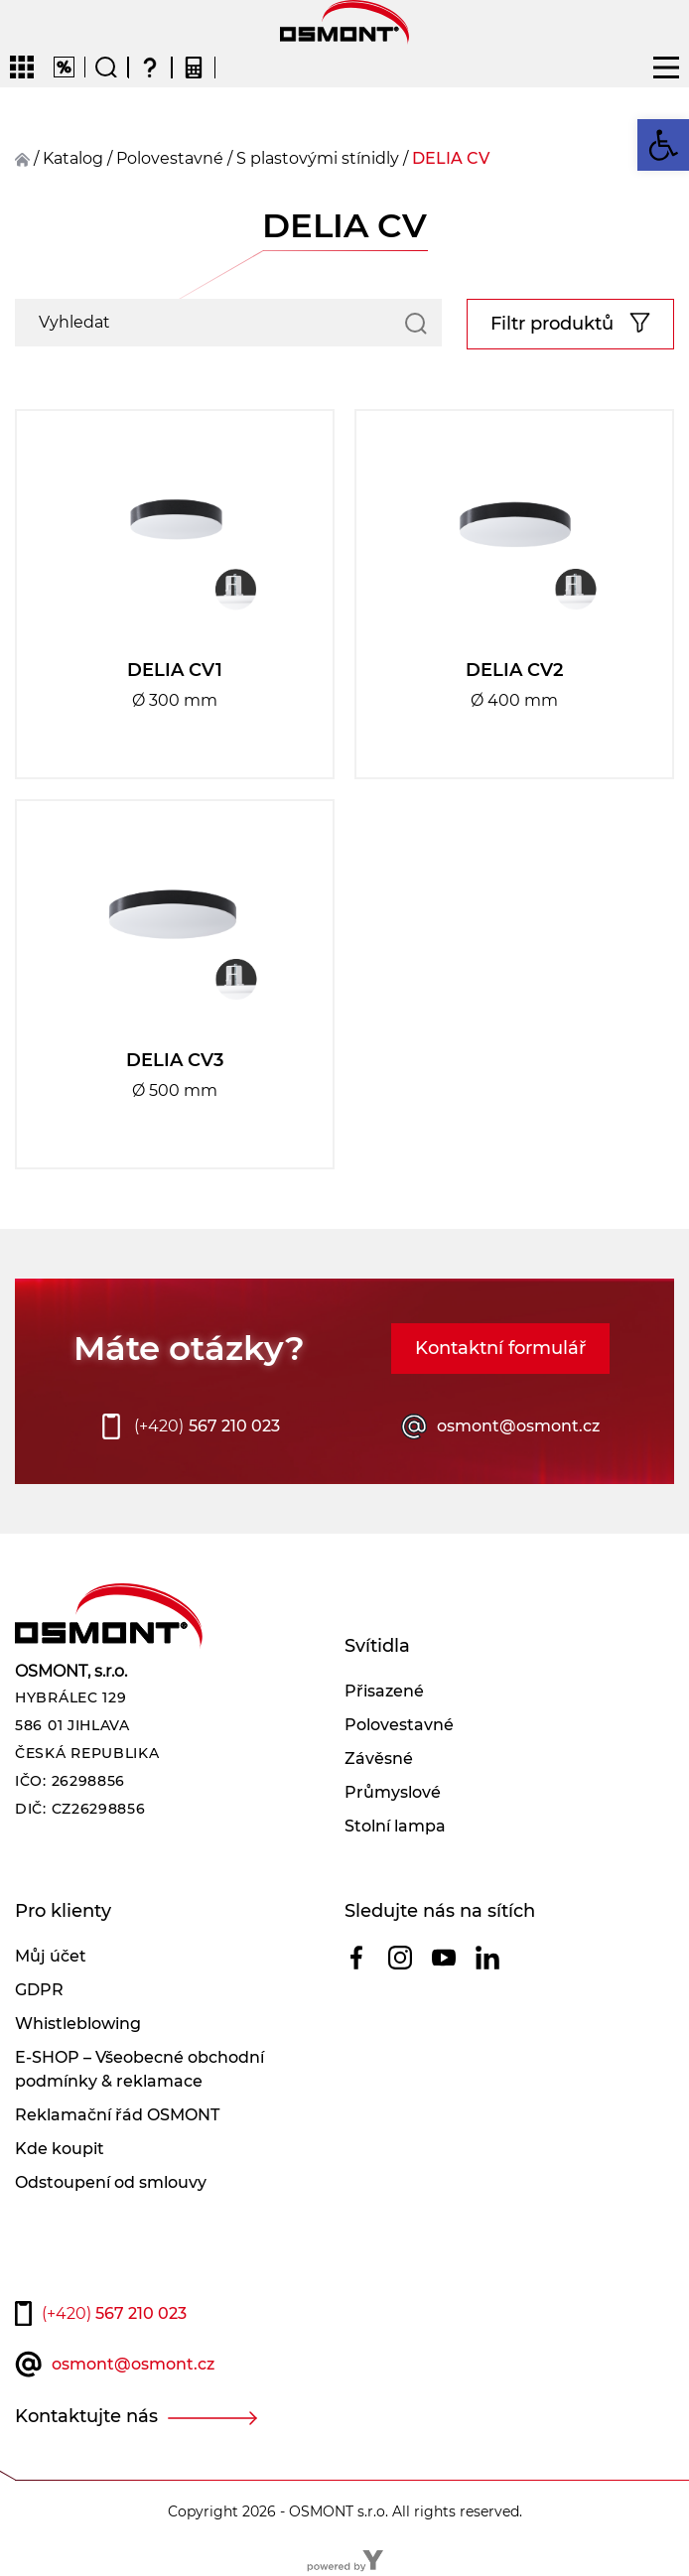 Image resolution: width=689 pixels, height=2576 pixels. I want to click on Můj účet, so click(50, 1956).